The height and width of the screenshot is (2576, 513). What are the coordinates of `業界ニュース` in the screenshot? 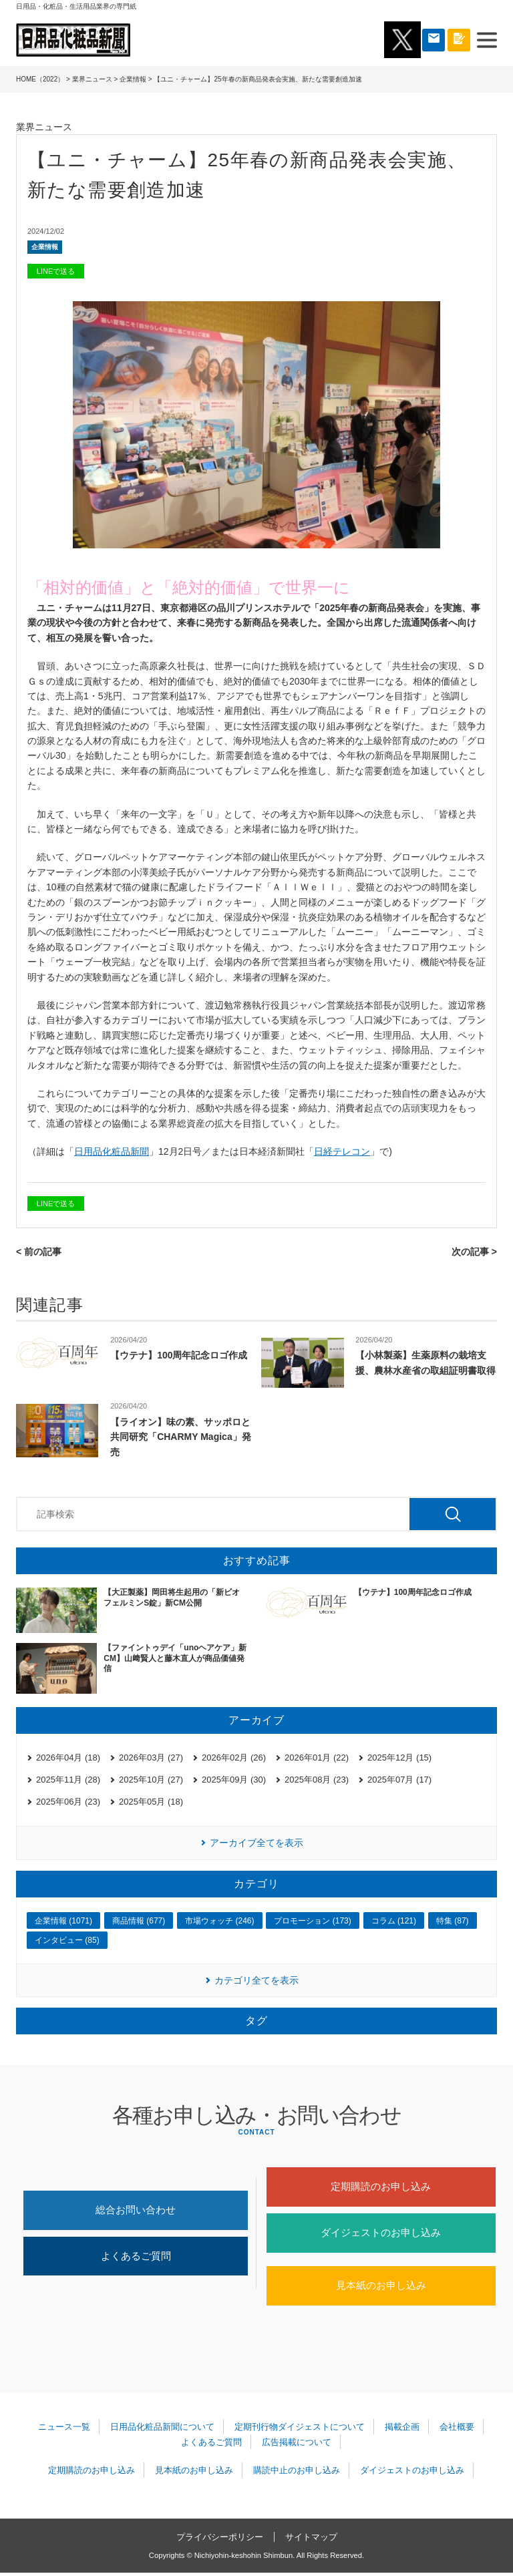 It's located at (92, 79).